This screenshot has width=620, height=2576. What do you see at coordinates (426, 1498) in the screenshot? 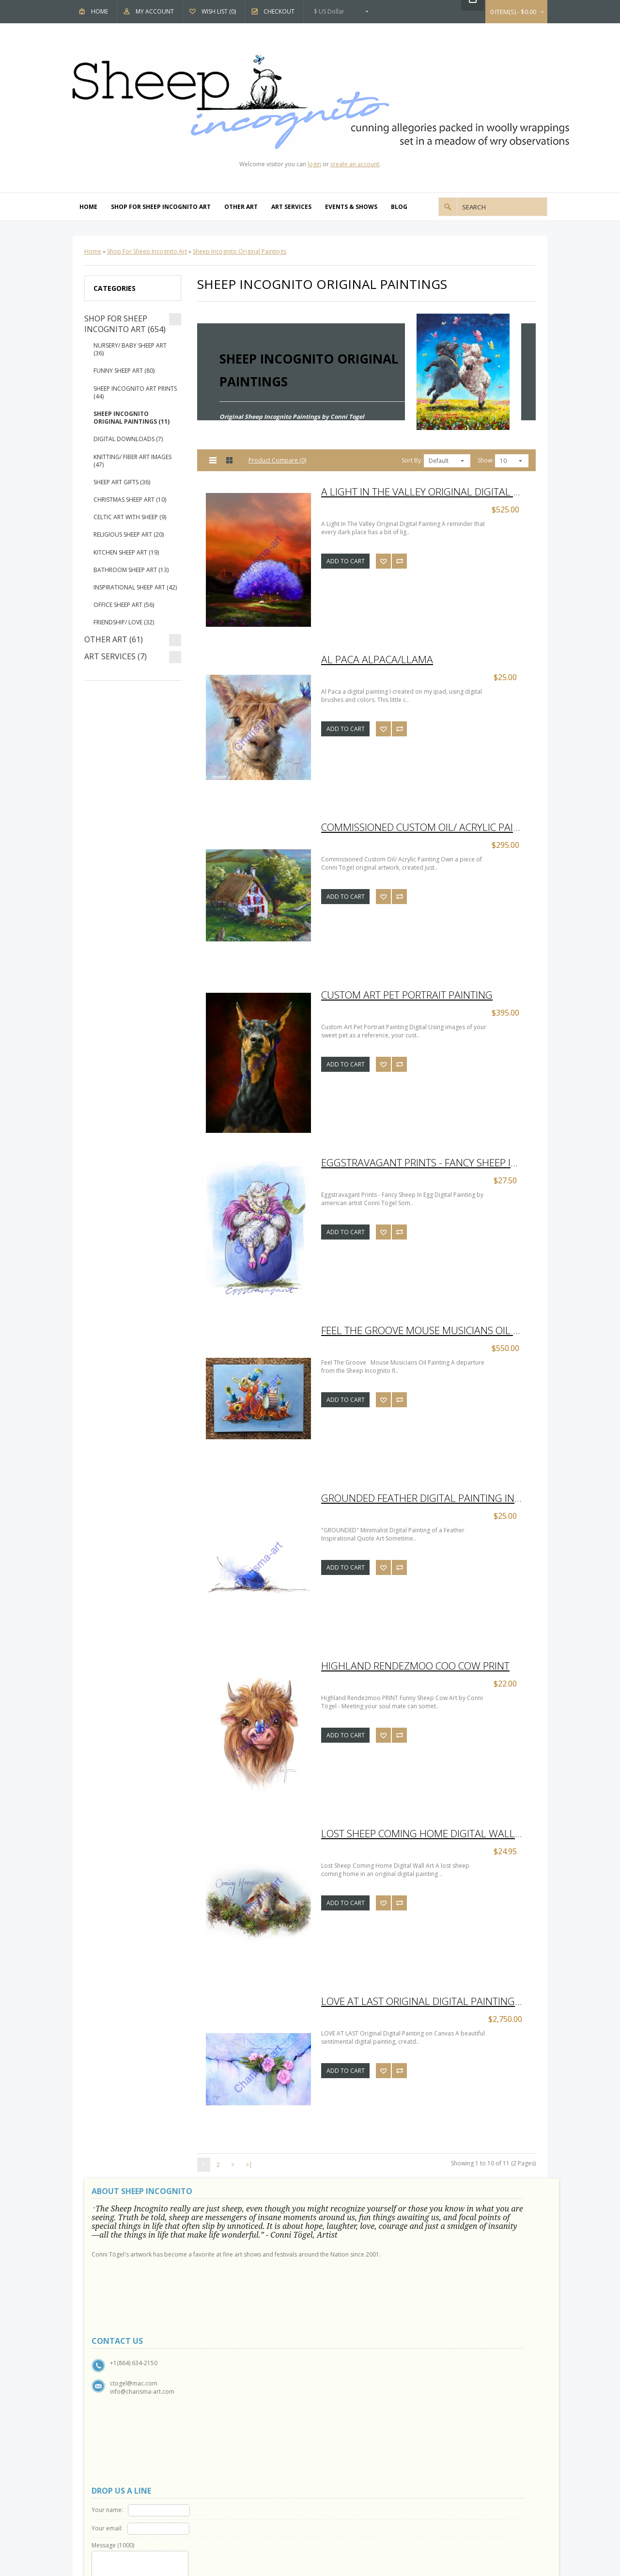
I see `Grounded Feather Digital Painting Inspirational Quote Art` at bounding box center [426, 1498].